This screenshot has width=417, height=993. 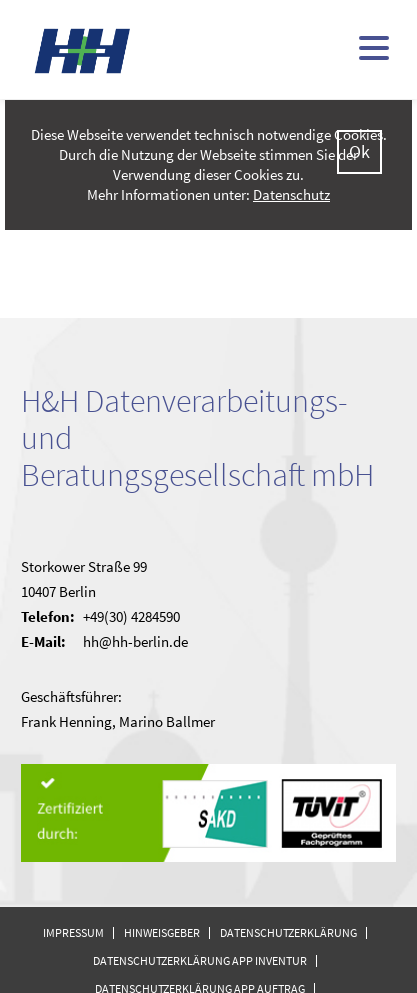 I want to click on Ok, so click(x=359, y=151).